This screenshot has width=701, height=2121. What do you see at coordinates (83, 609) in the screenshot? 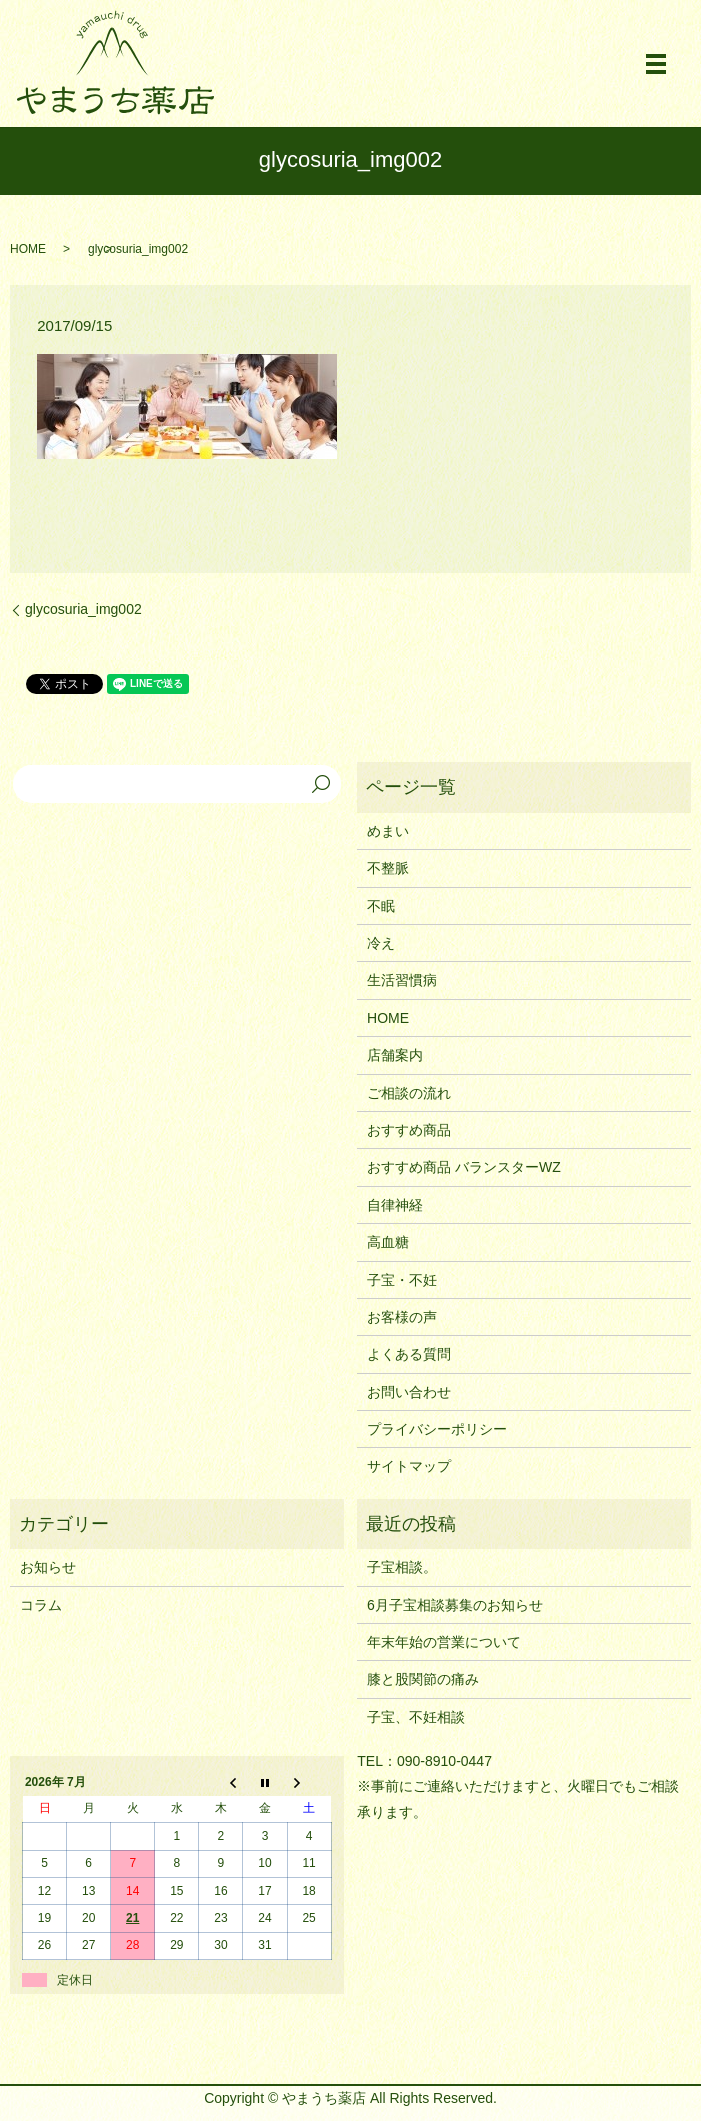
I see `glycosuria_img002` at bounding box center [83, 609].